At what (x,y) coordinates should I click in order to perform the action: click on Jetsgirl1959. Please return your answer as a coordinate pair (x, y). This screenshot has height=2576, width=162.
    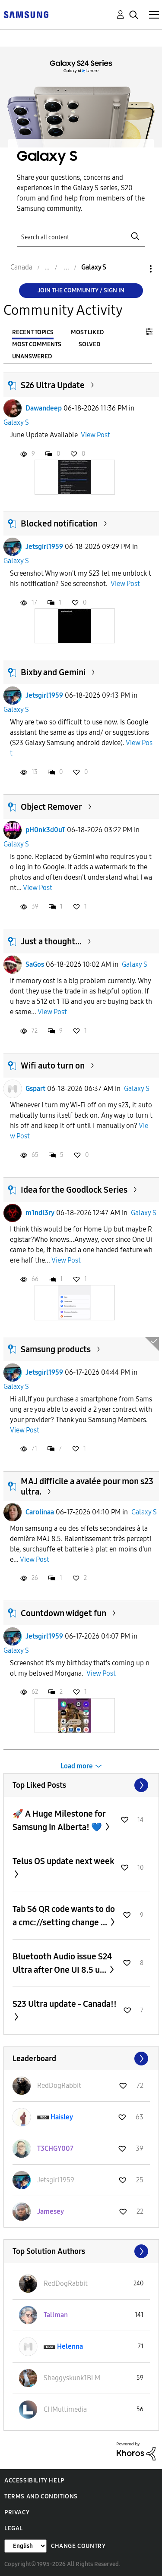
    Looking at the image, I should click on (44, 546).